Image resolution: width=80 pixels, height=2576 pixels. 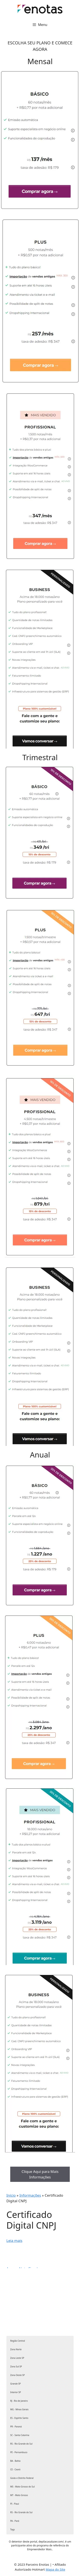 What do you see at coordinates (16, 2426) in the screenshot?
I see `PR - Paraná [button]` at bounding box center [16, 2426].